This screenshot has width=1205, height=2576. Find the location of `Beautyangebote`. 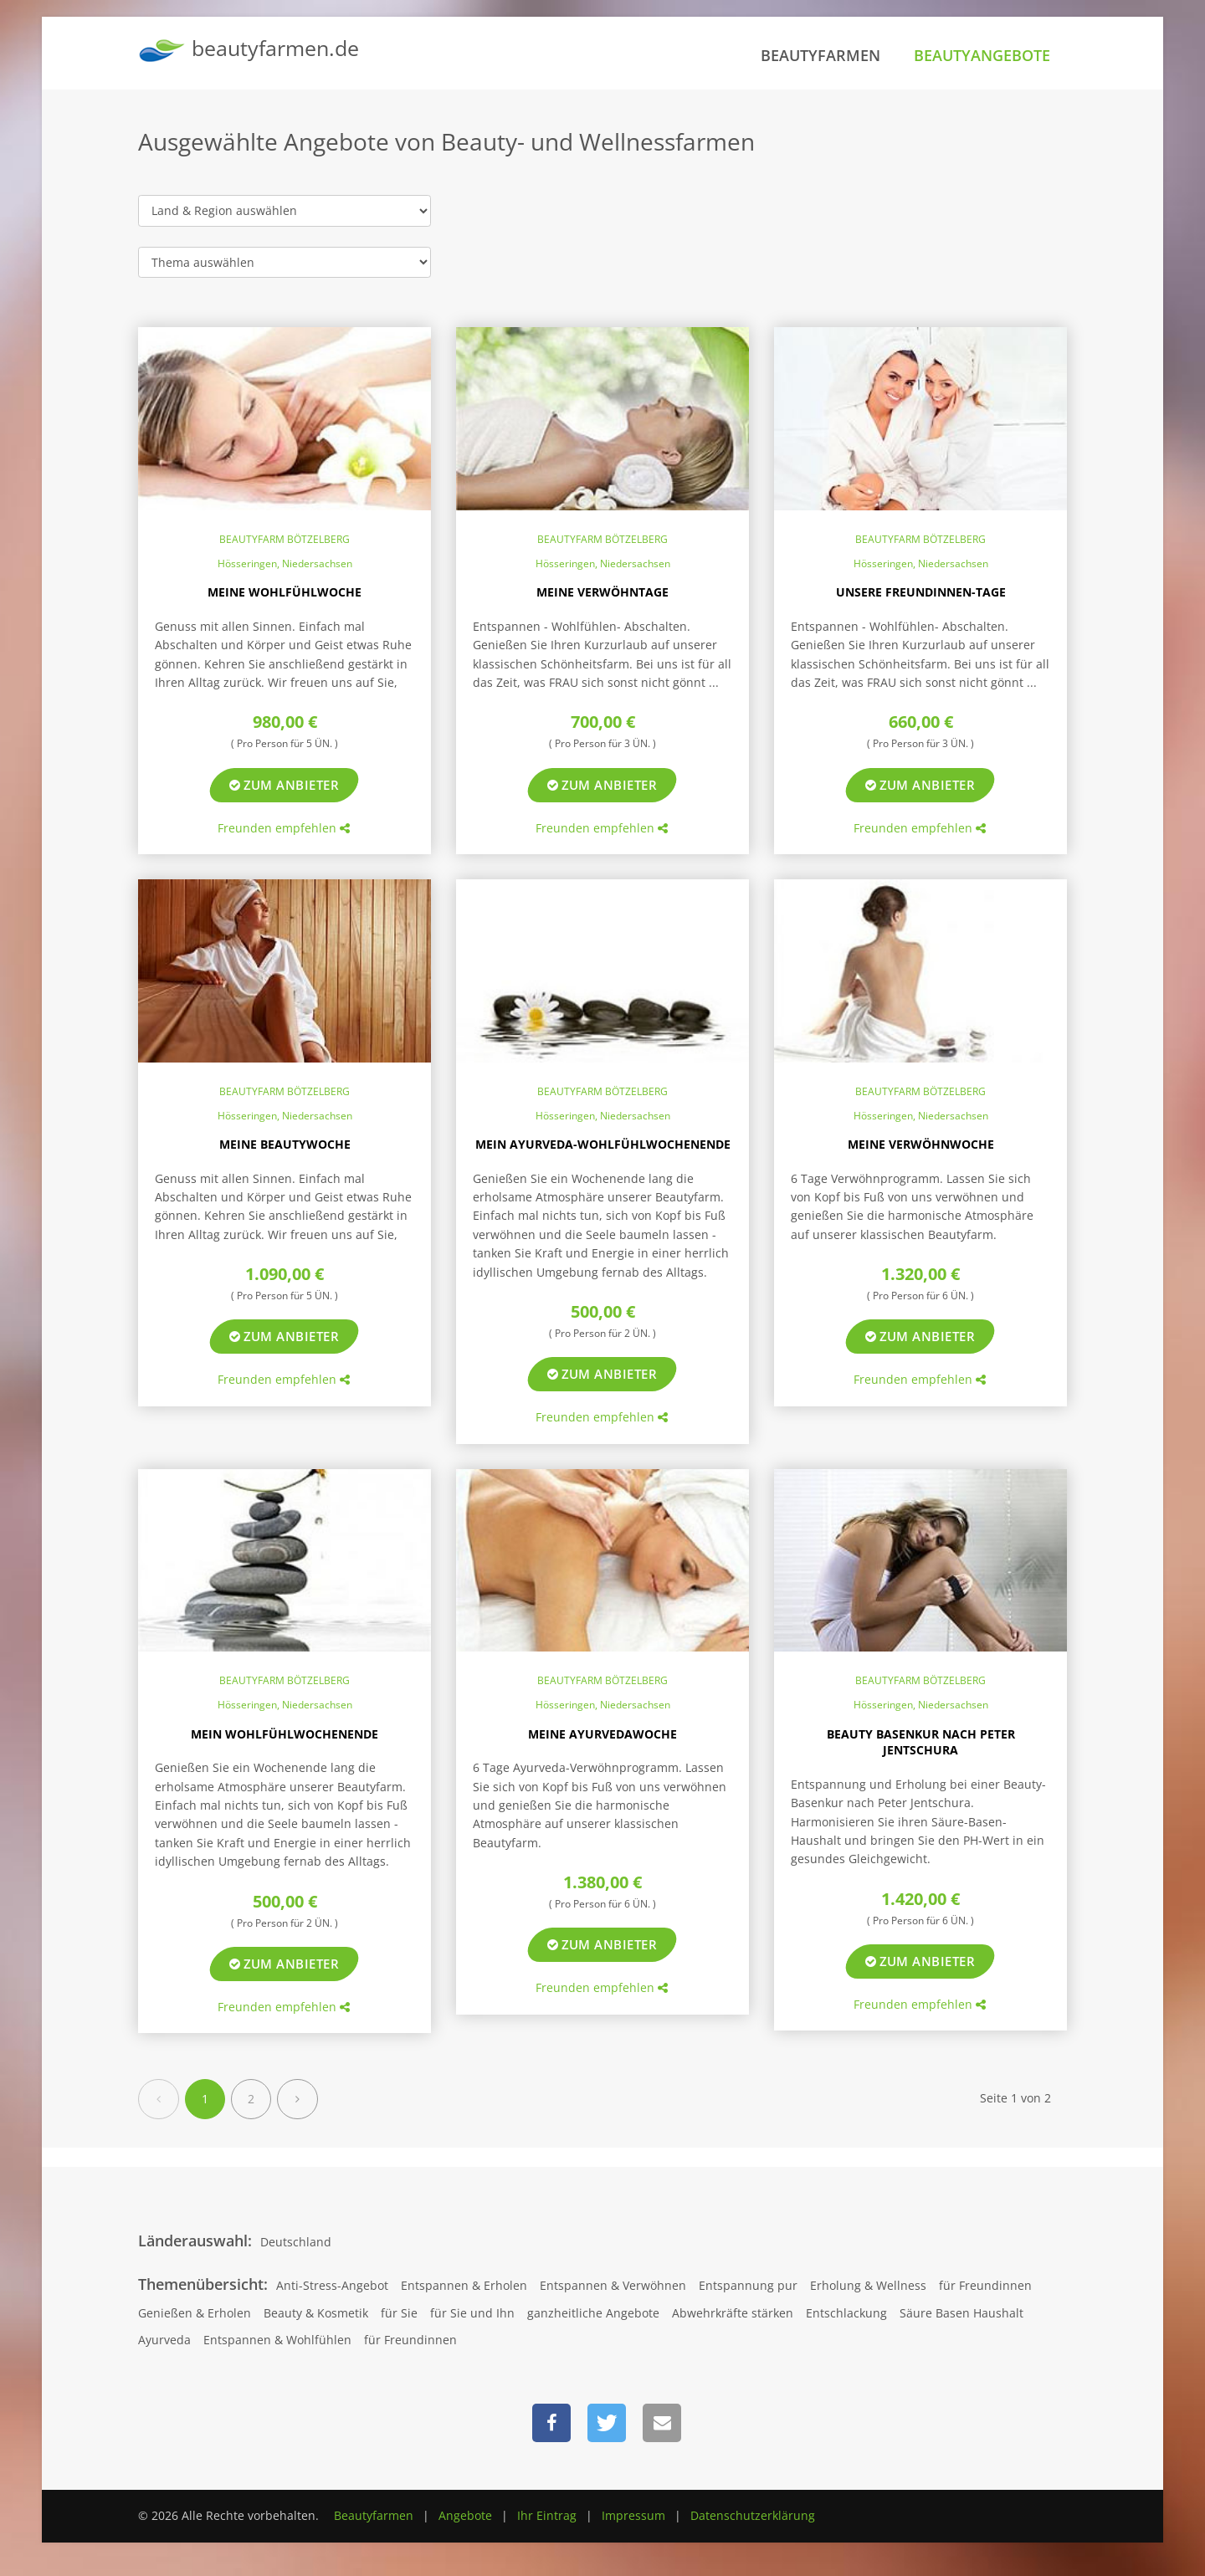

Beautyangebote is located at coordinates (982, 55).